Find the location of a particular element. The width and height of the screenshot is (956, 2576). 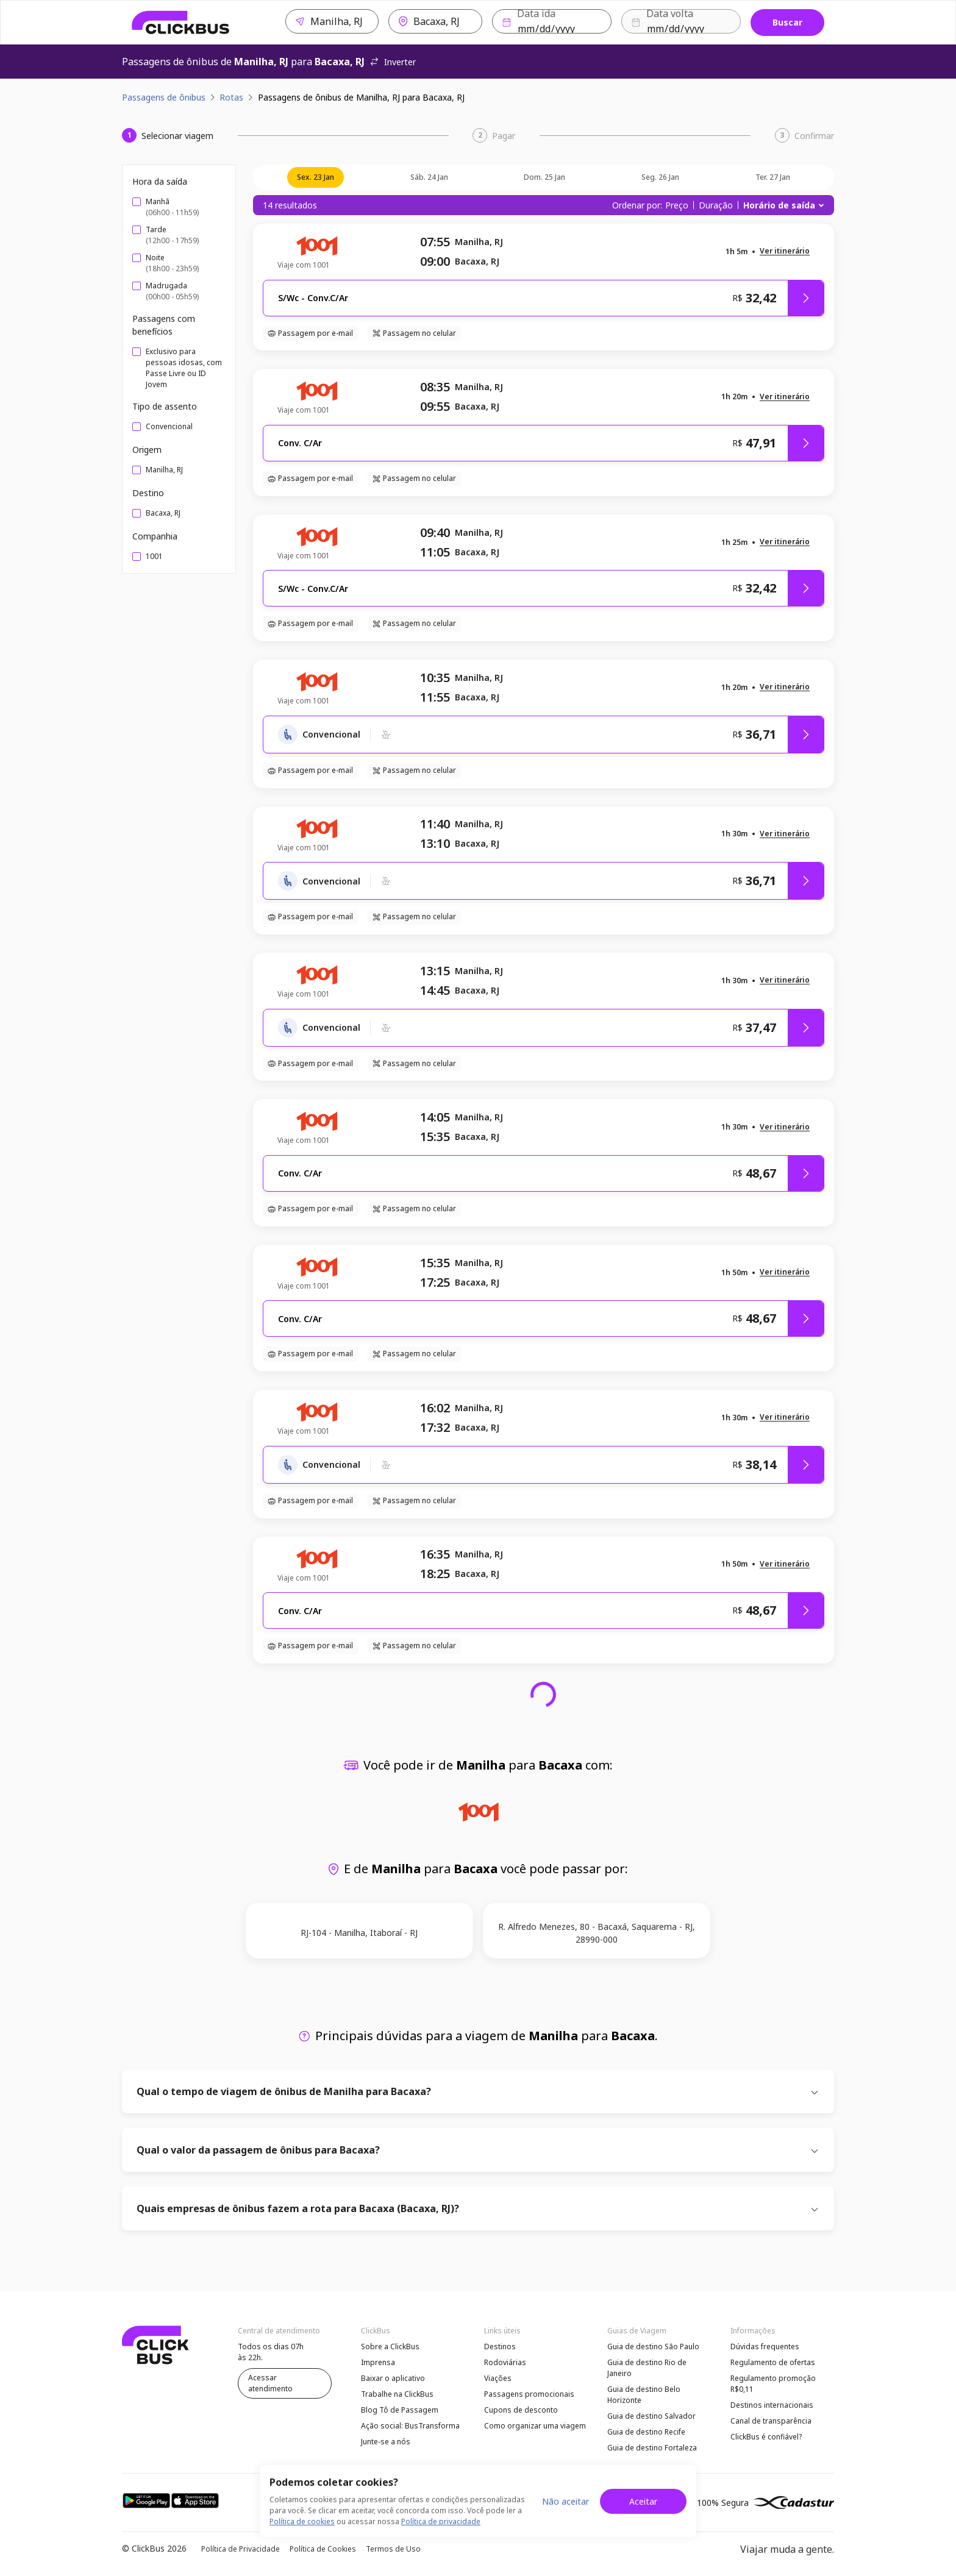

Política de Cookies is located at coordinates (323, 2549).